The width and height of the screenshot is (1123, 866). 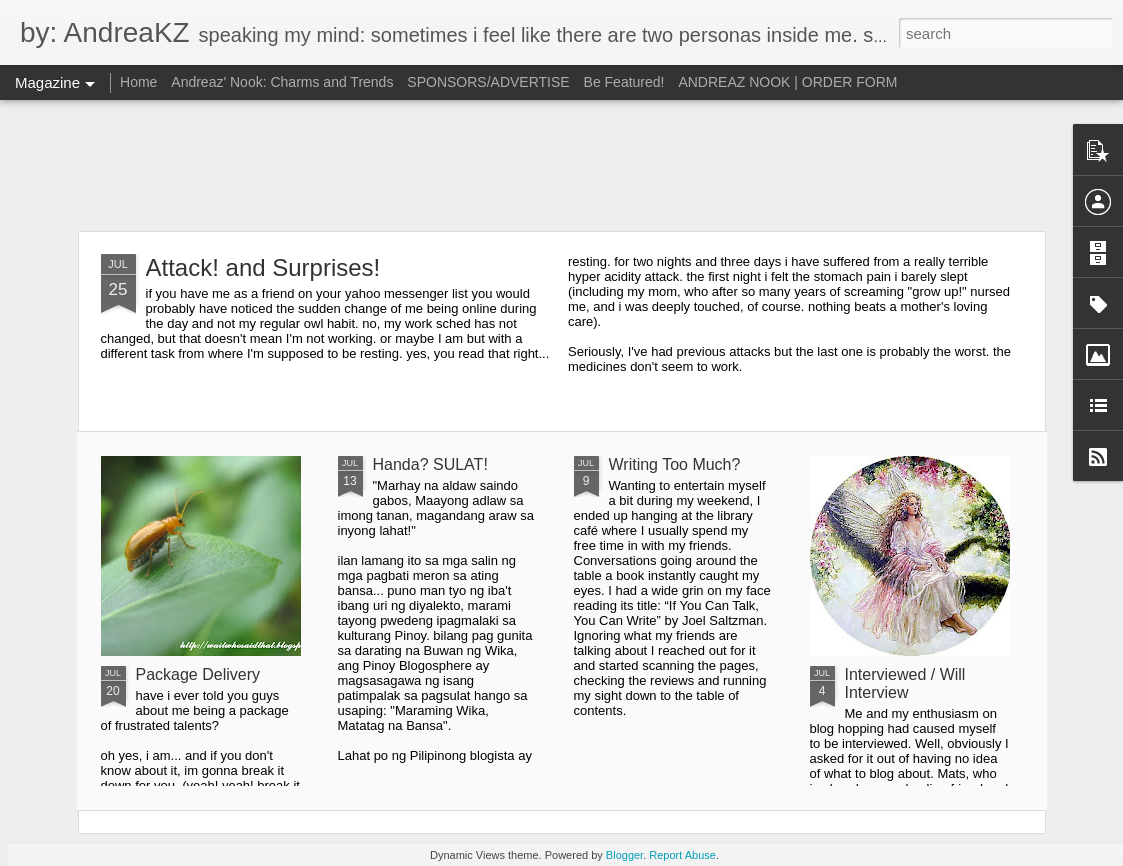 I want to click on Report Abuse, so click(x=682, y=855).